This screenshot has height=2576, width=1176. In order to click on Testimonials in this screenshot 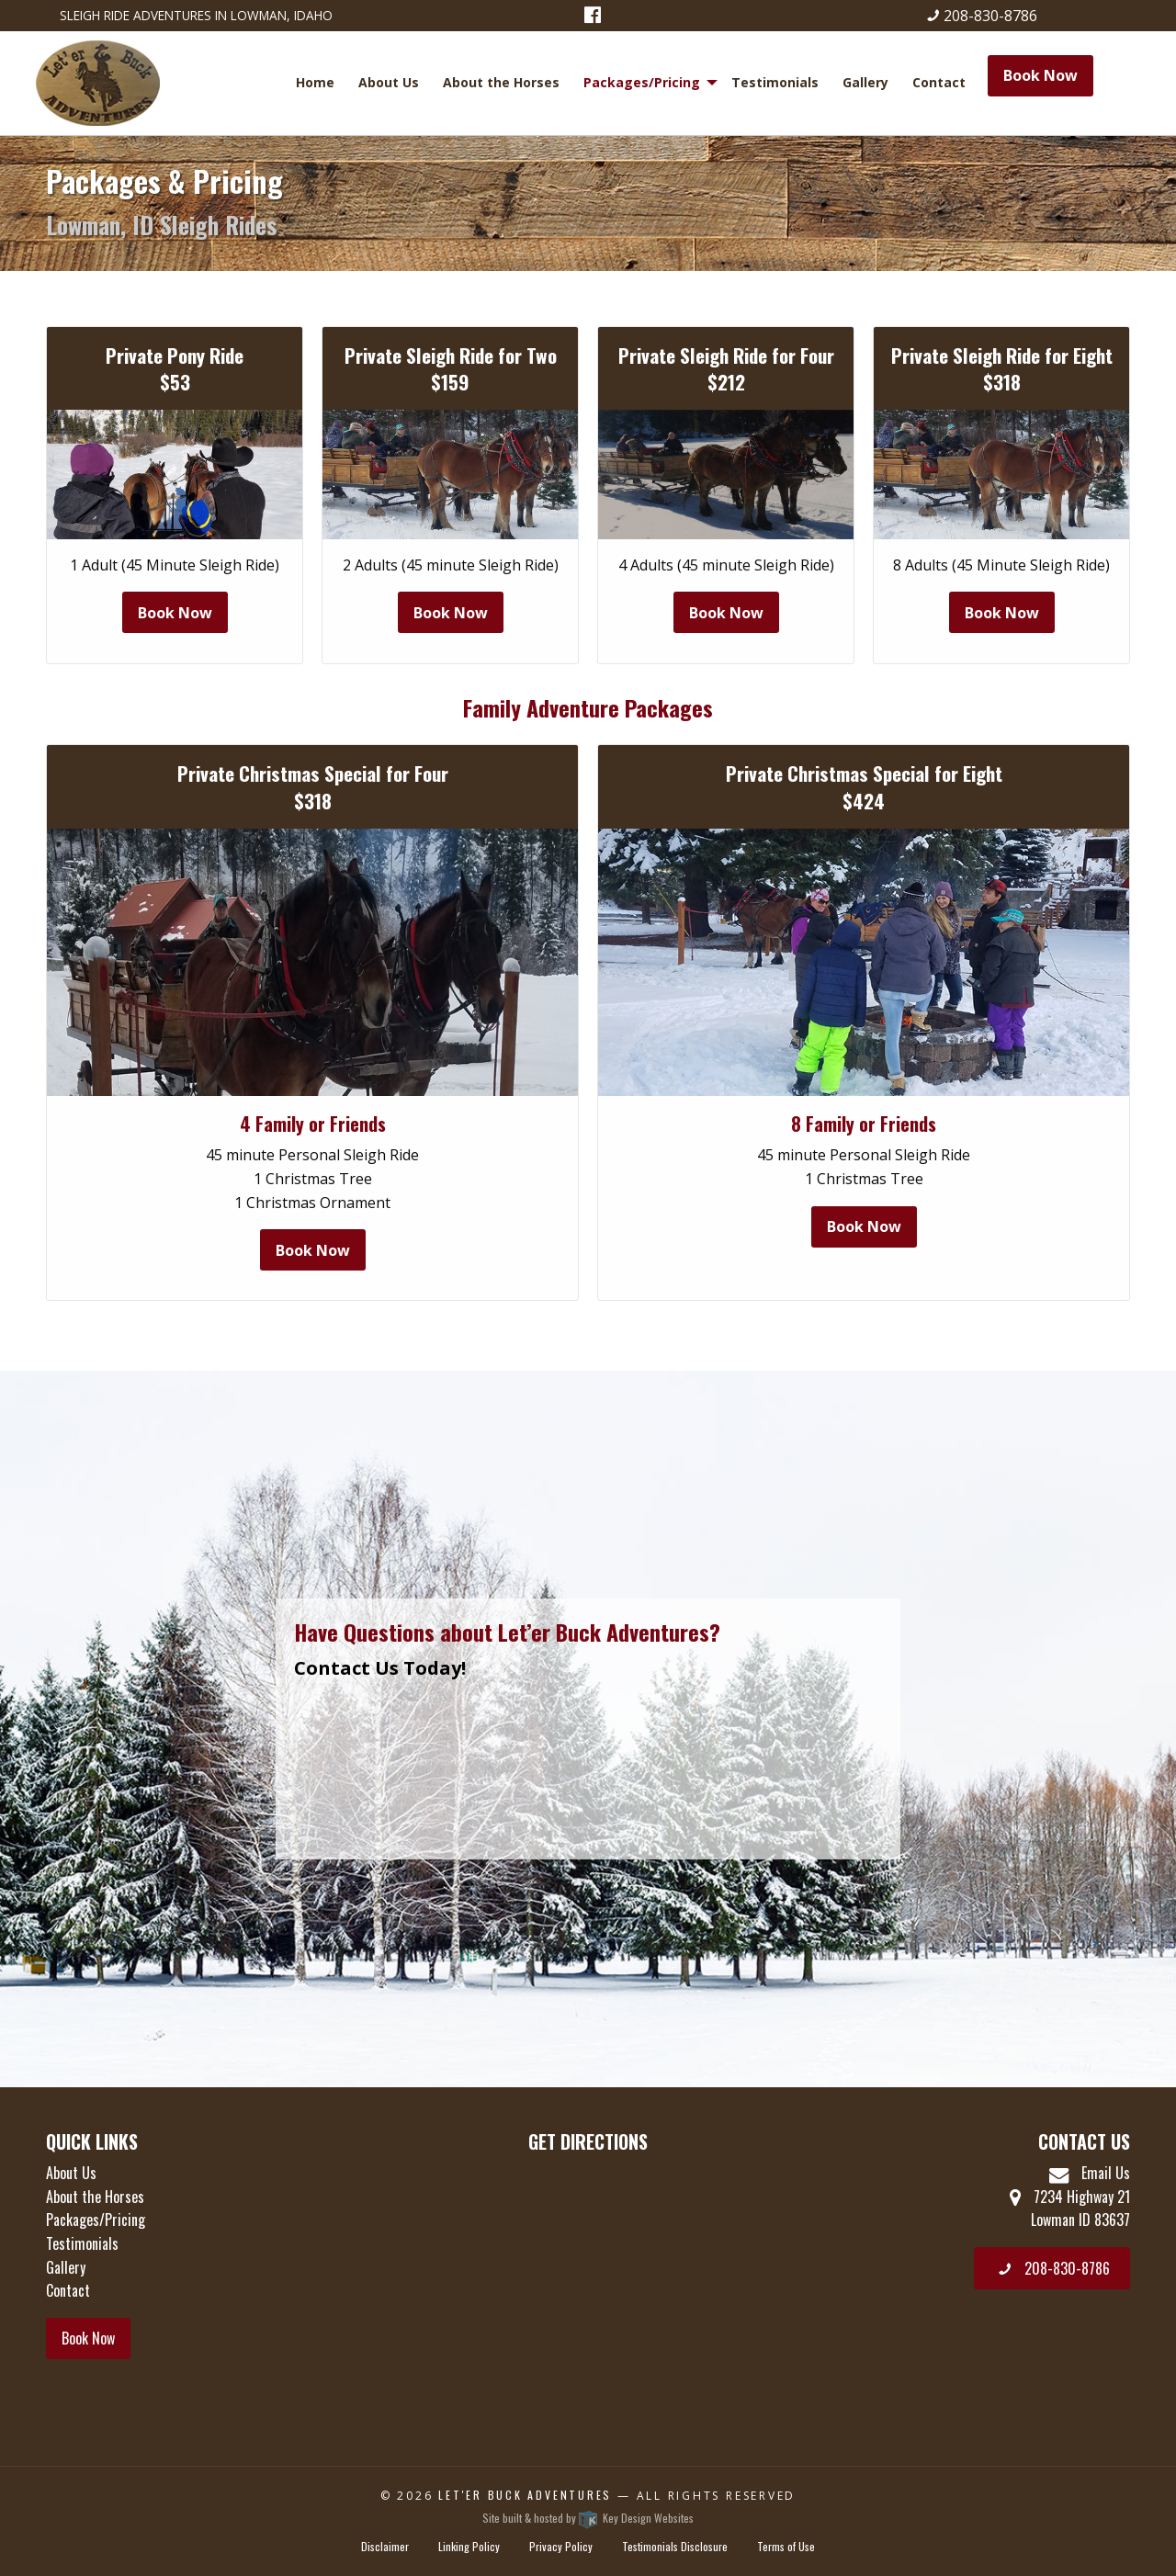, I will do `click(775, 82)`.